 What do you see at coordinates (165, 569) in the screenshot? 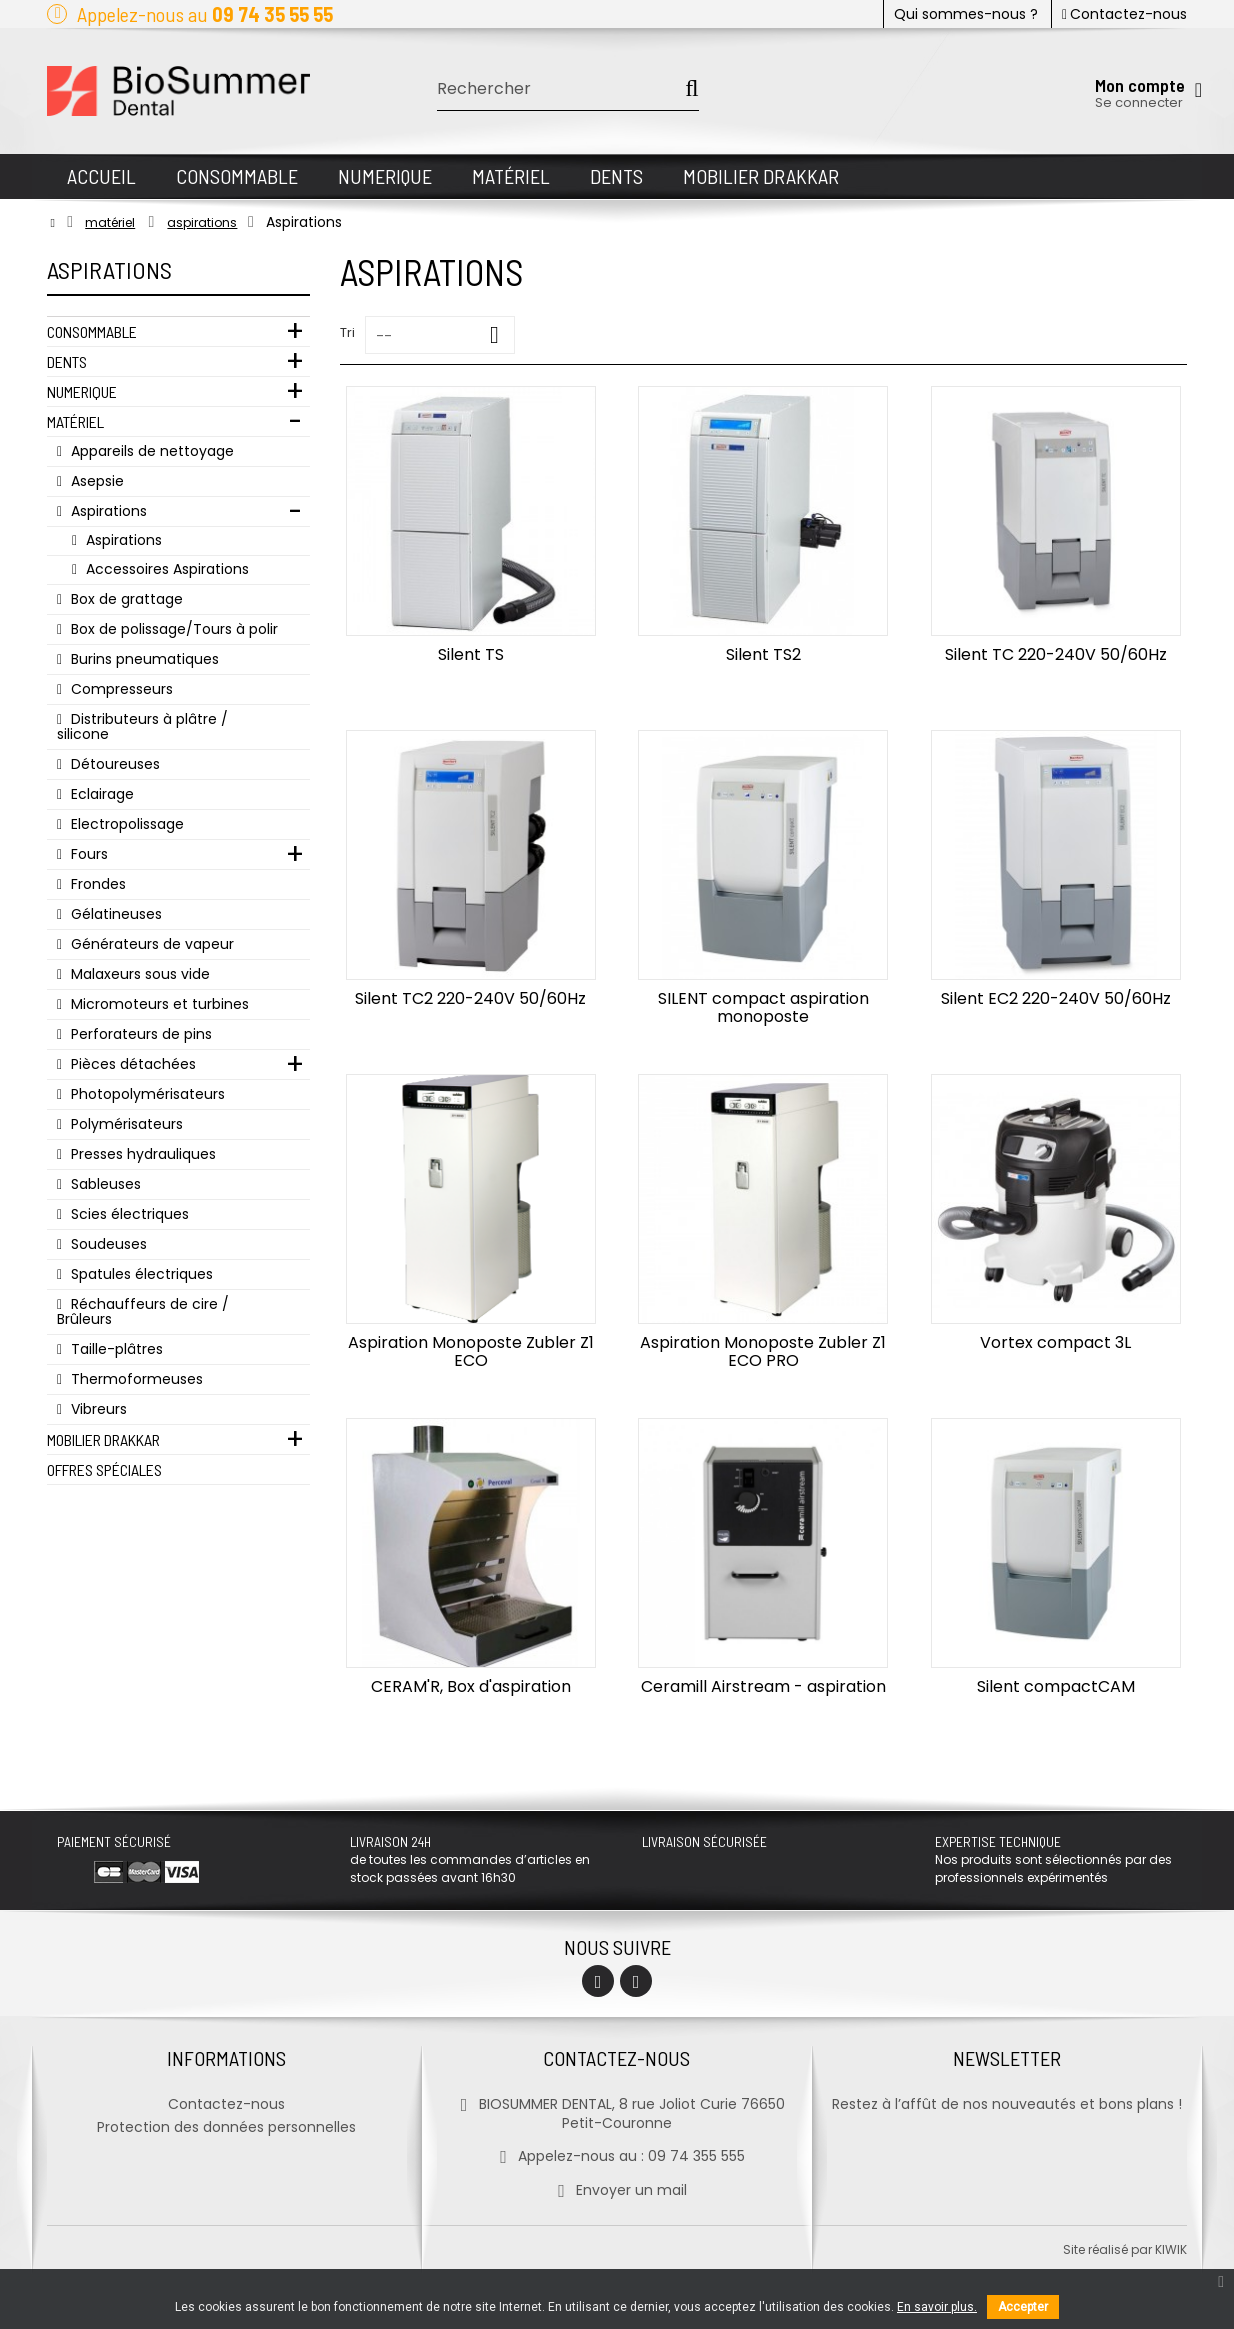
I see `Accessoires Aspirations` at bounding box center [165, 569].